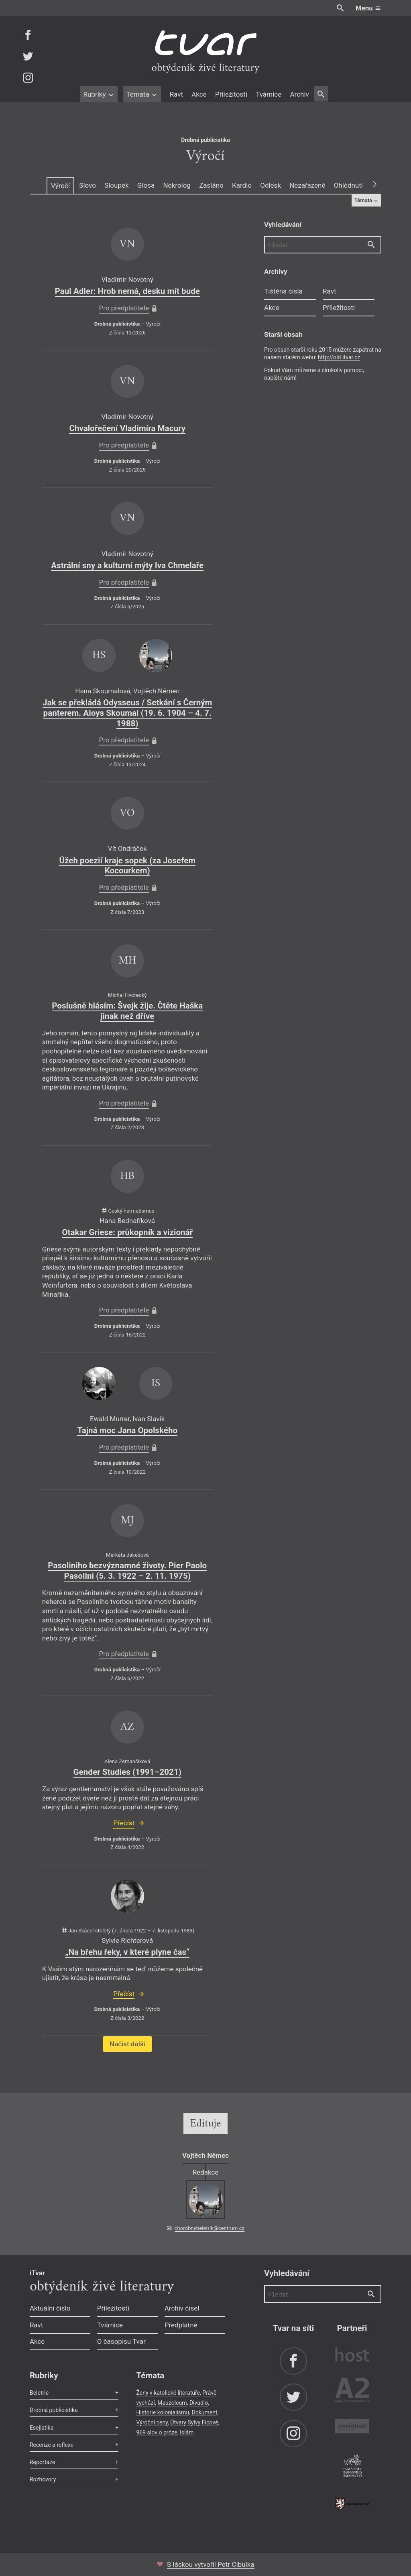 This screenshot has height=2576, width=411. What do you see at coordinates (127, 1571) in the screenshot?
I see `Pasoliniho bezvýznamné životy. Pier Paolo Pasolini (5. 3. 1922 – 2. 11. 1975)` at bounding box center [127, 1571].